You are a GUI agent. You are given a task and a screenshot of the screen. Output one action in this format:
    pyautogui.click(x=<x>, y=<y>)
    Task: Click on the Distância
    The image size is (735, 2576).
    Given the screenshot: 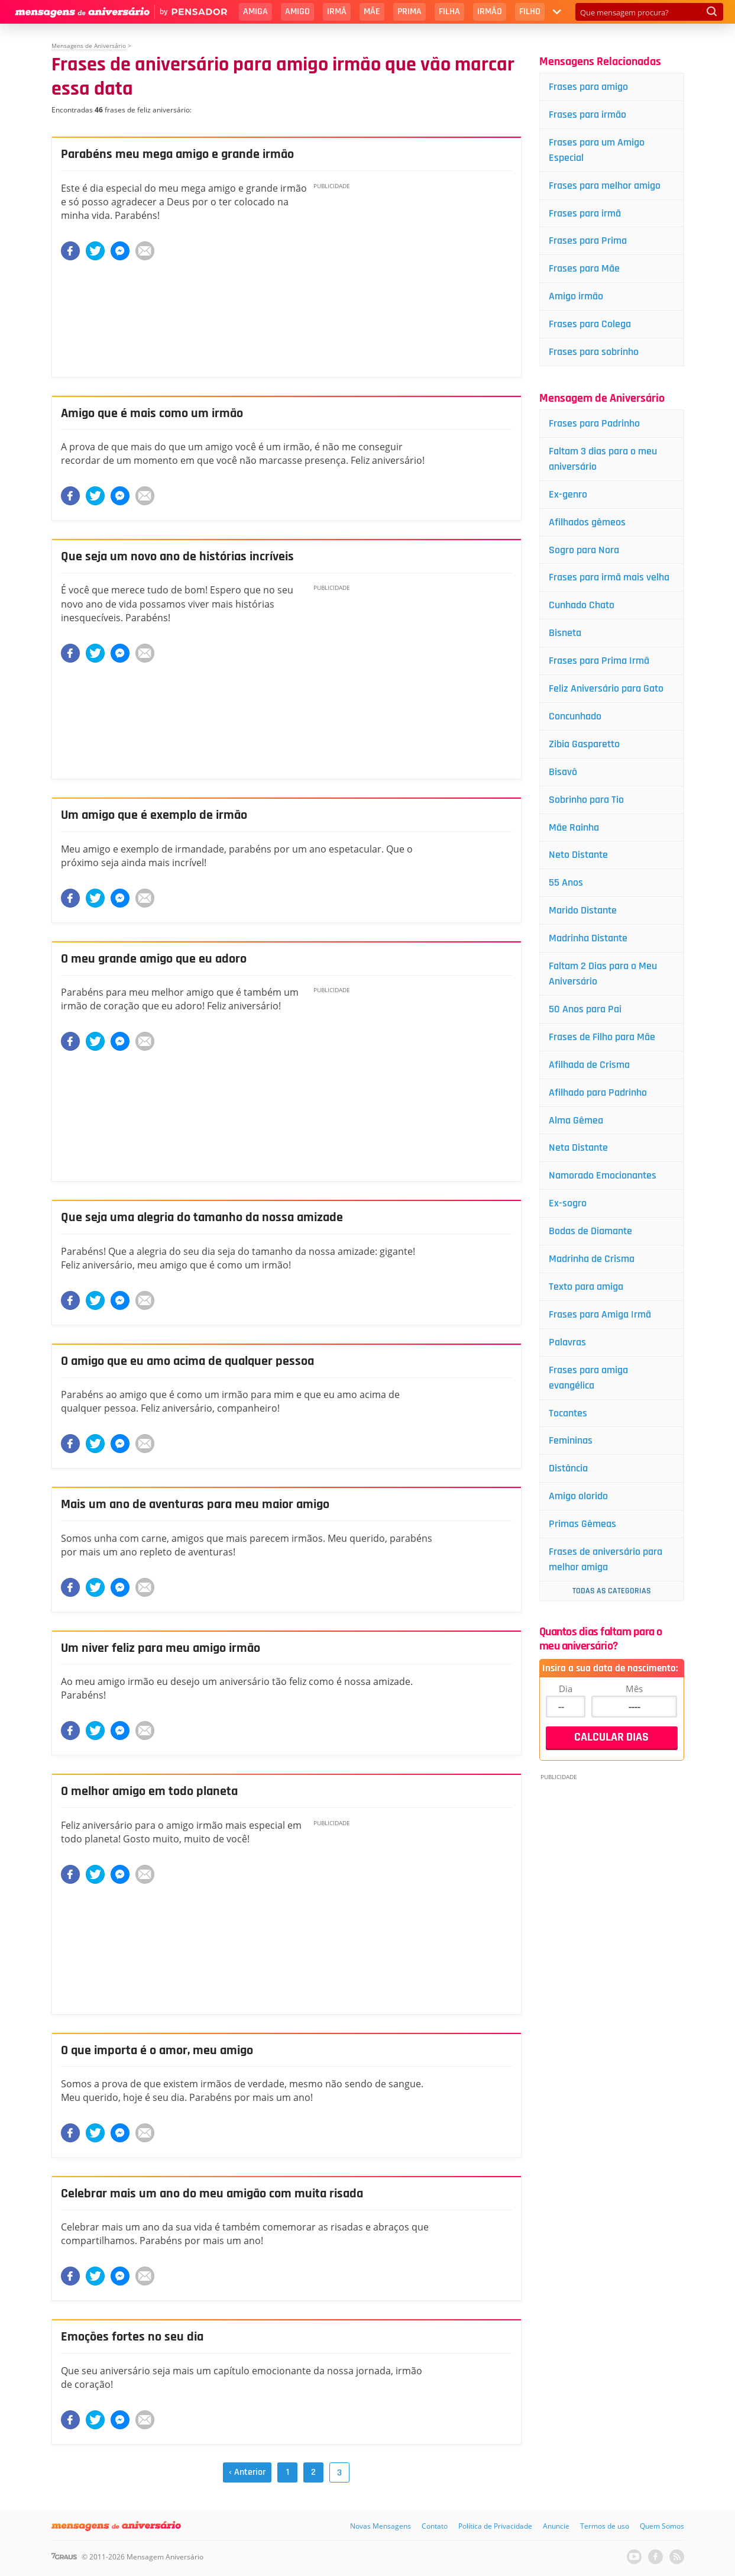 What is the action you would take?
    pyautogui.click(x=568, y=1468)
    